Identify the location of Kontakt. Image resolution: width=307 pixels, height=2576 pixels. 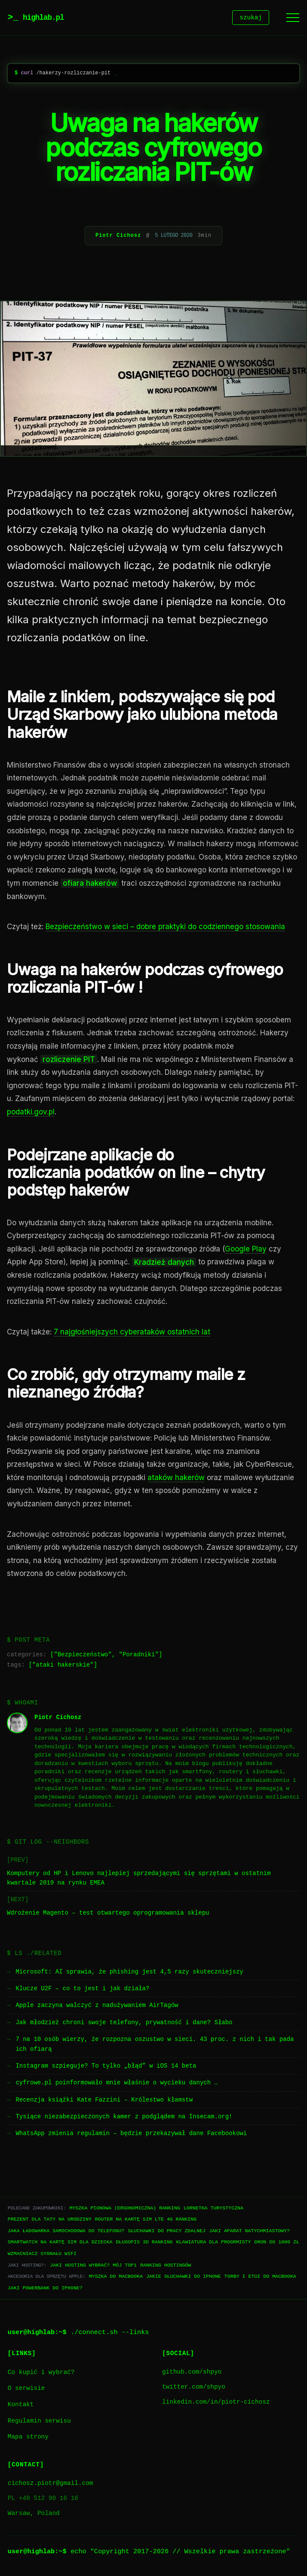
(21, 2406).